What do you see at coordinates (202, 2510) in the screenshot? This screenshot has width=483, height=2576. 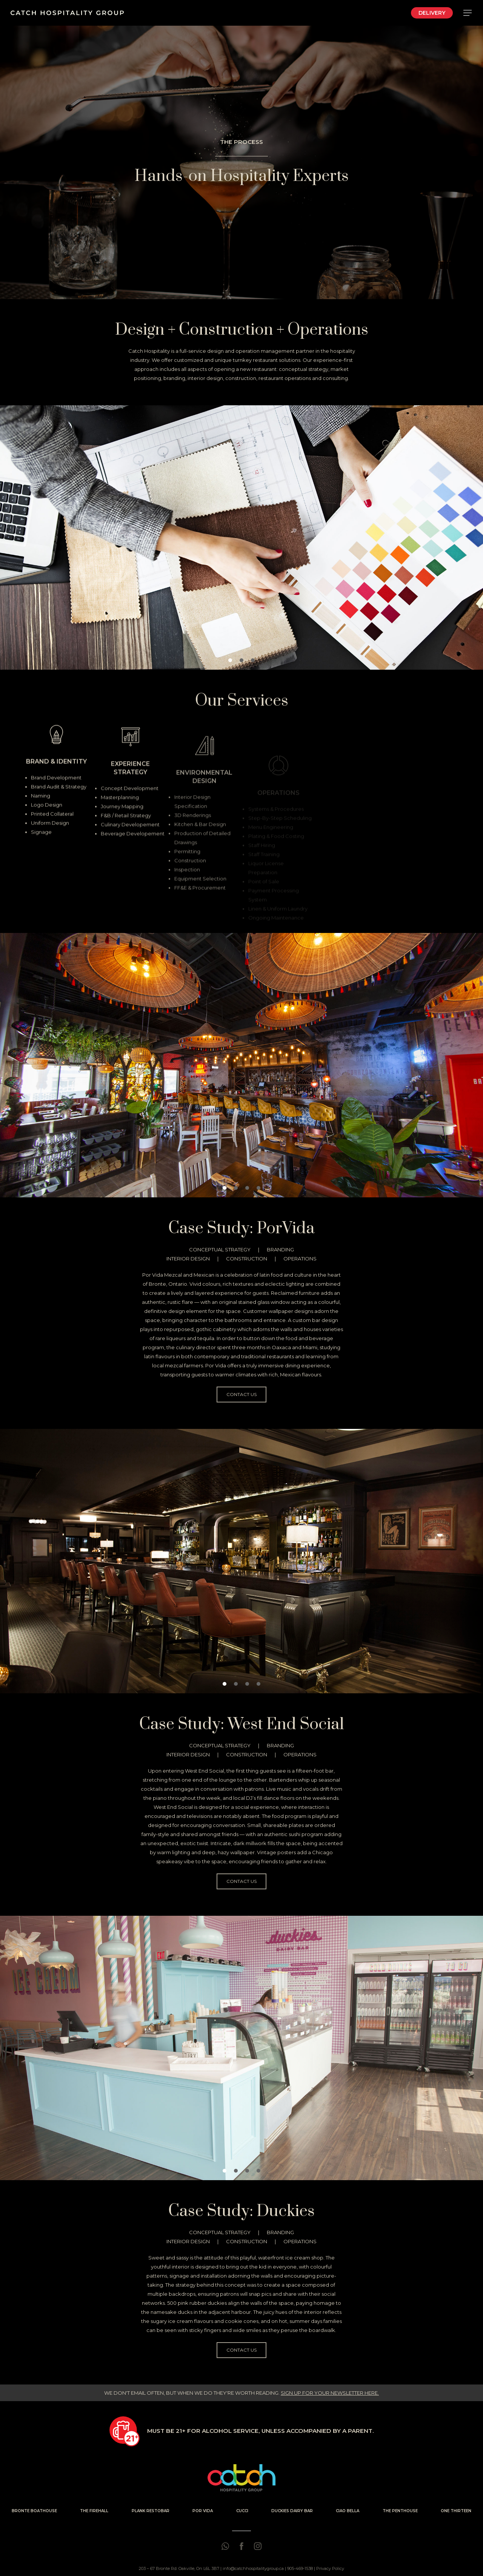 I see `POR VIDA` at bounding box center [202, 2510].